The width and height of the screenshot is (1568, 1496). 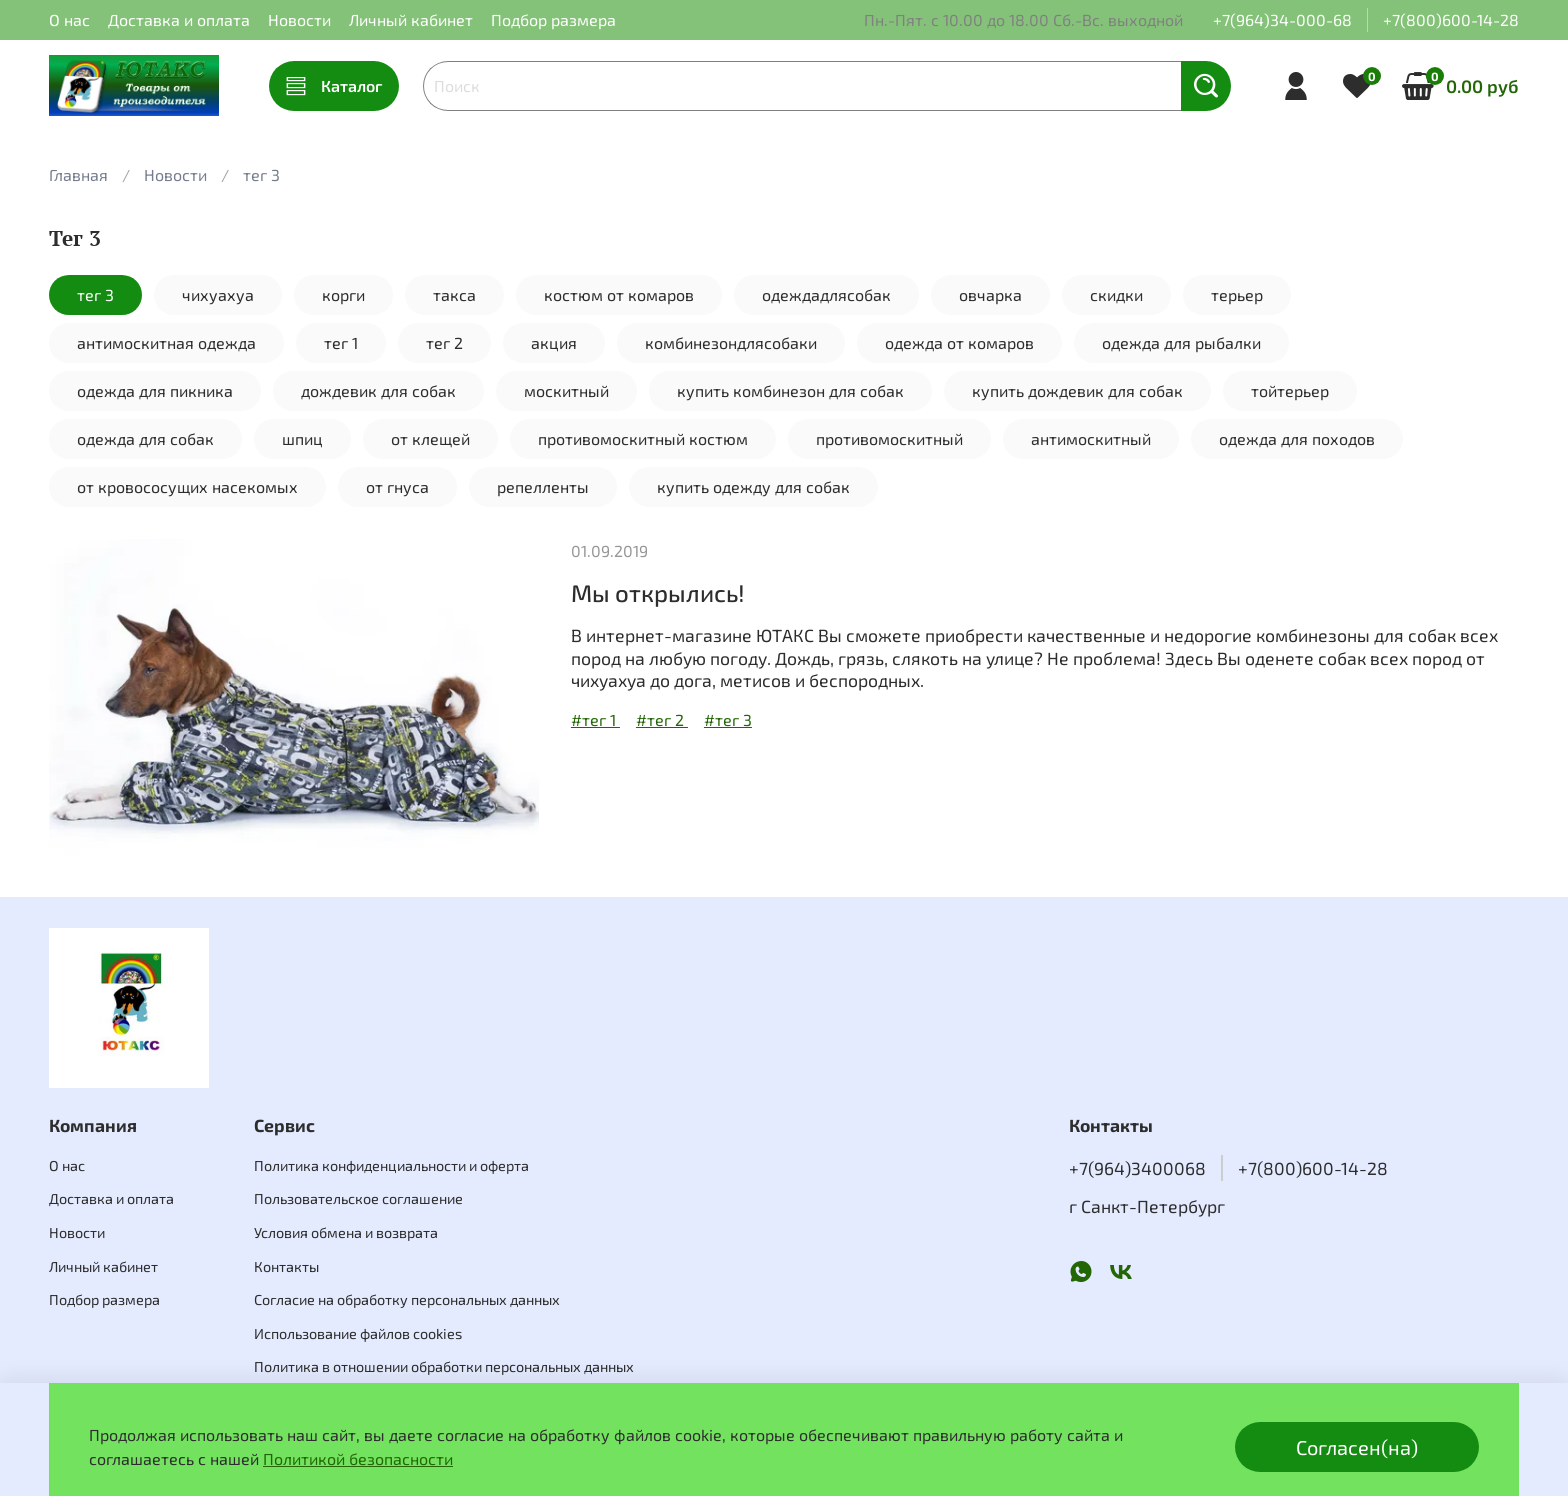 What do you see at coordinates (346, 1232) in the screenshot?
I see `Условия обмена и возврата` at bounding box center [346, 1232].